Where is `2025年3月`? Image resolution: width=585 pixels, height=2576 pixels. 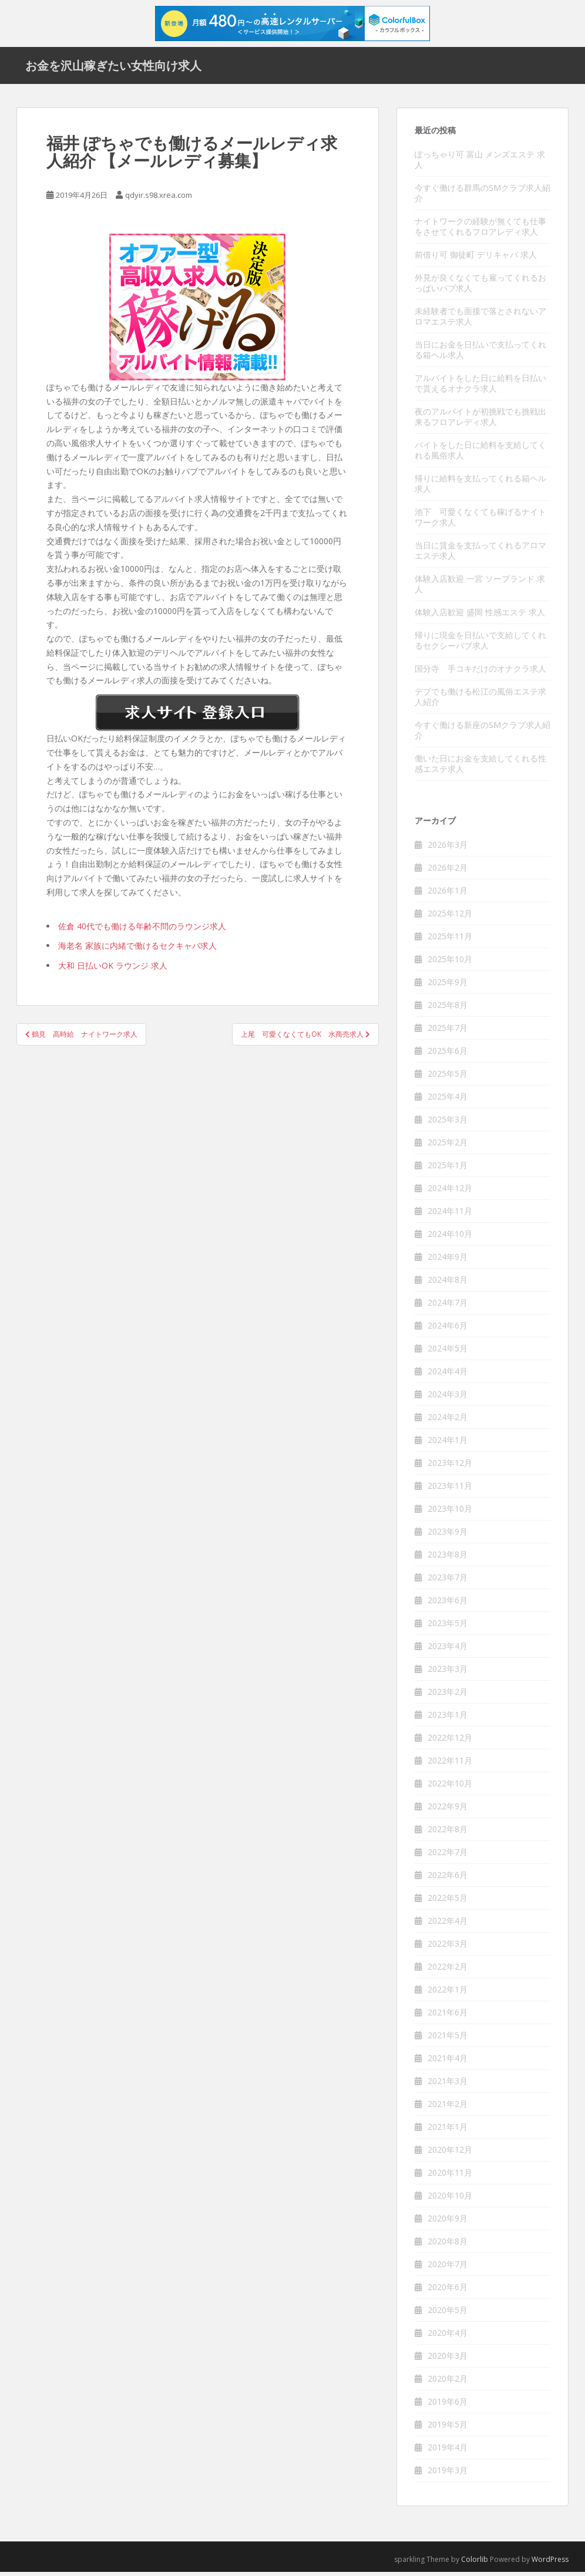
2025年3月 is located at coordinates (448, 1123).